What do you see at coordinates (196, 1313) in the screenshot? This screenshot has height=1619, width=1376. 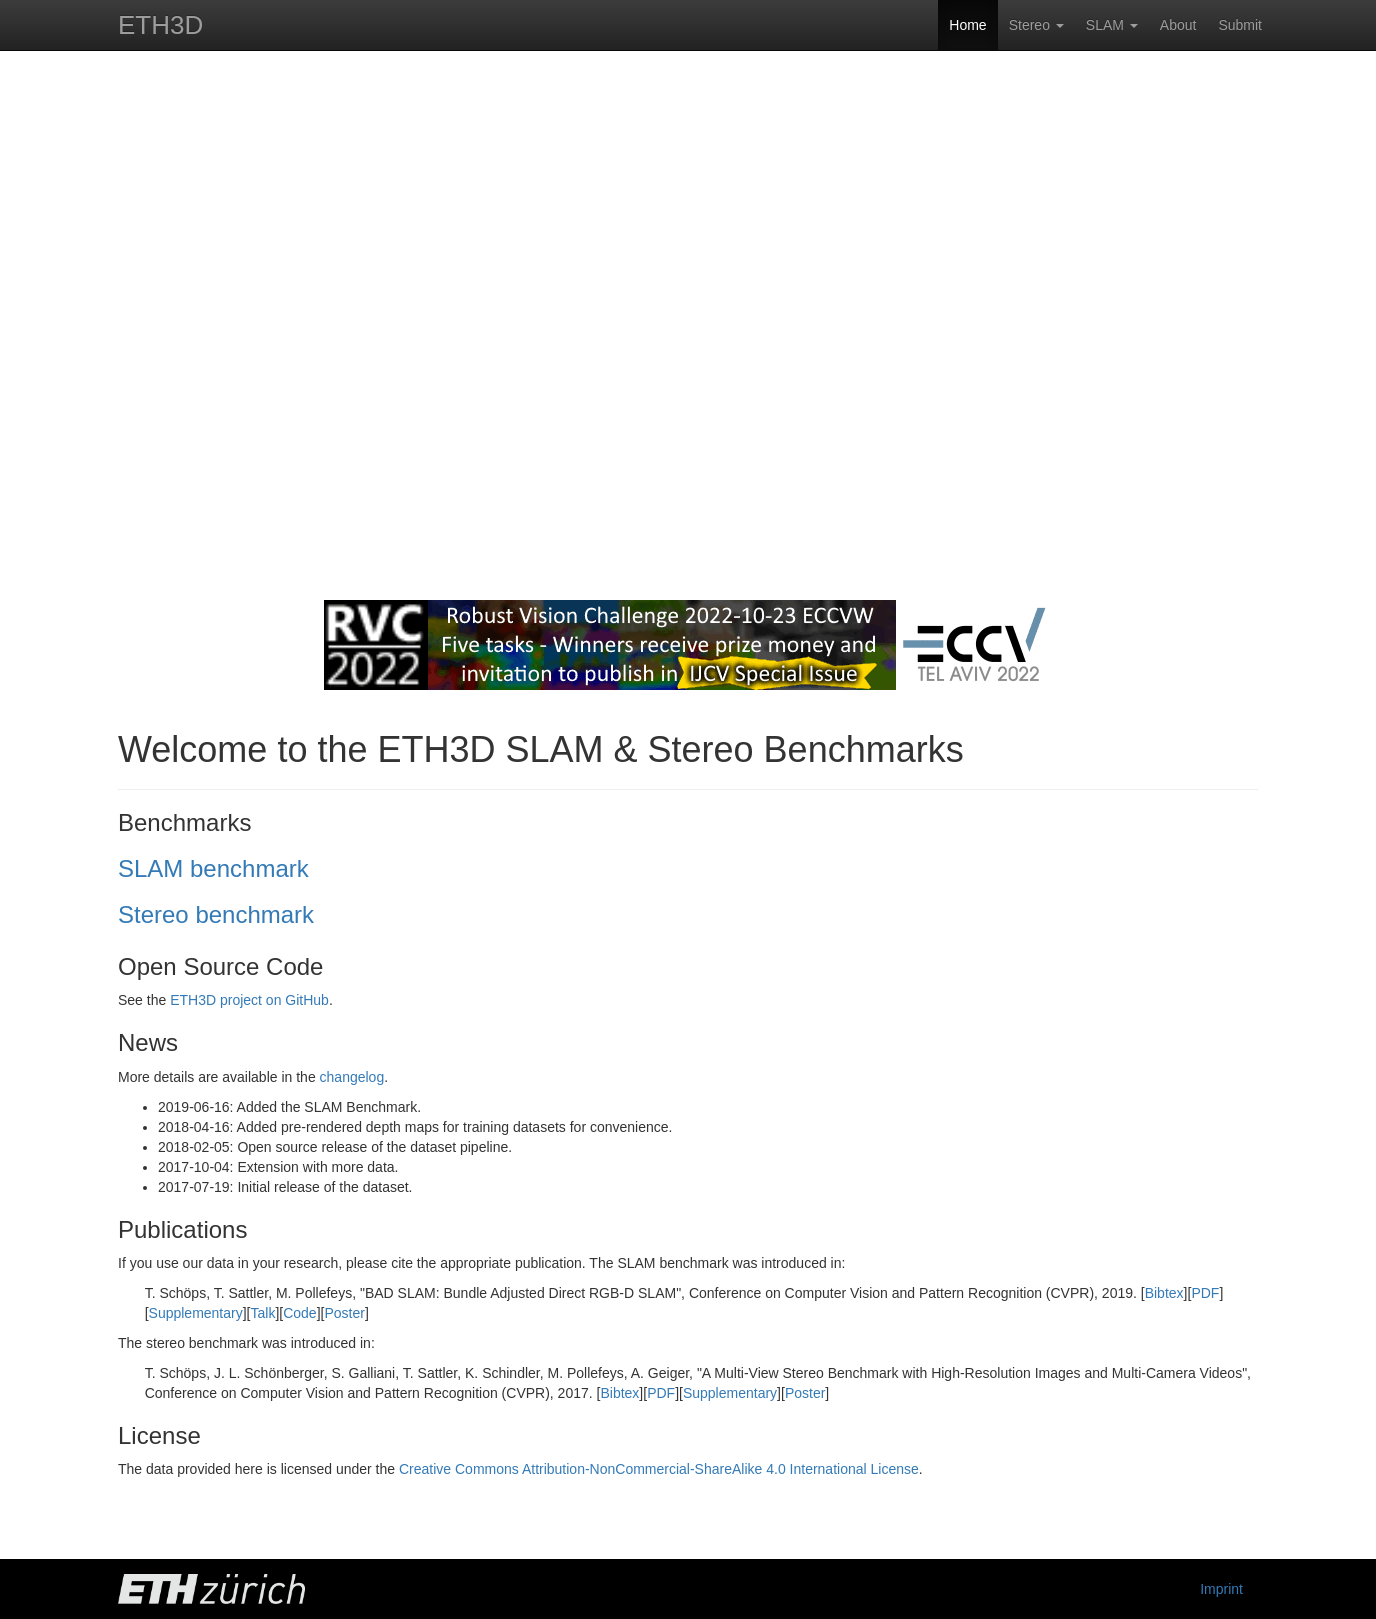 I see `Supplementary` at bounding box center [196, 1313].